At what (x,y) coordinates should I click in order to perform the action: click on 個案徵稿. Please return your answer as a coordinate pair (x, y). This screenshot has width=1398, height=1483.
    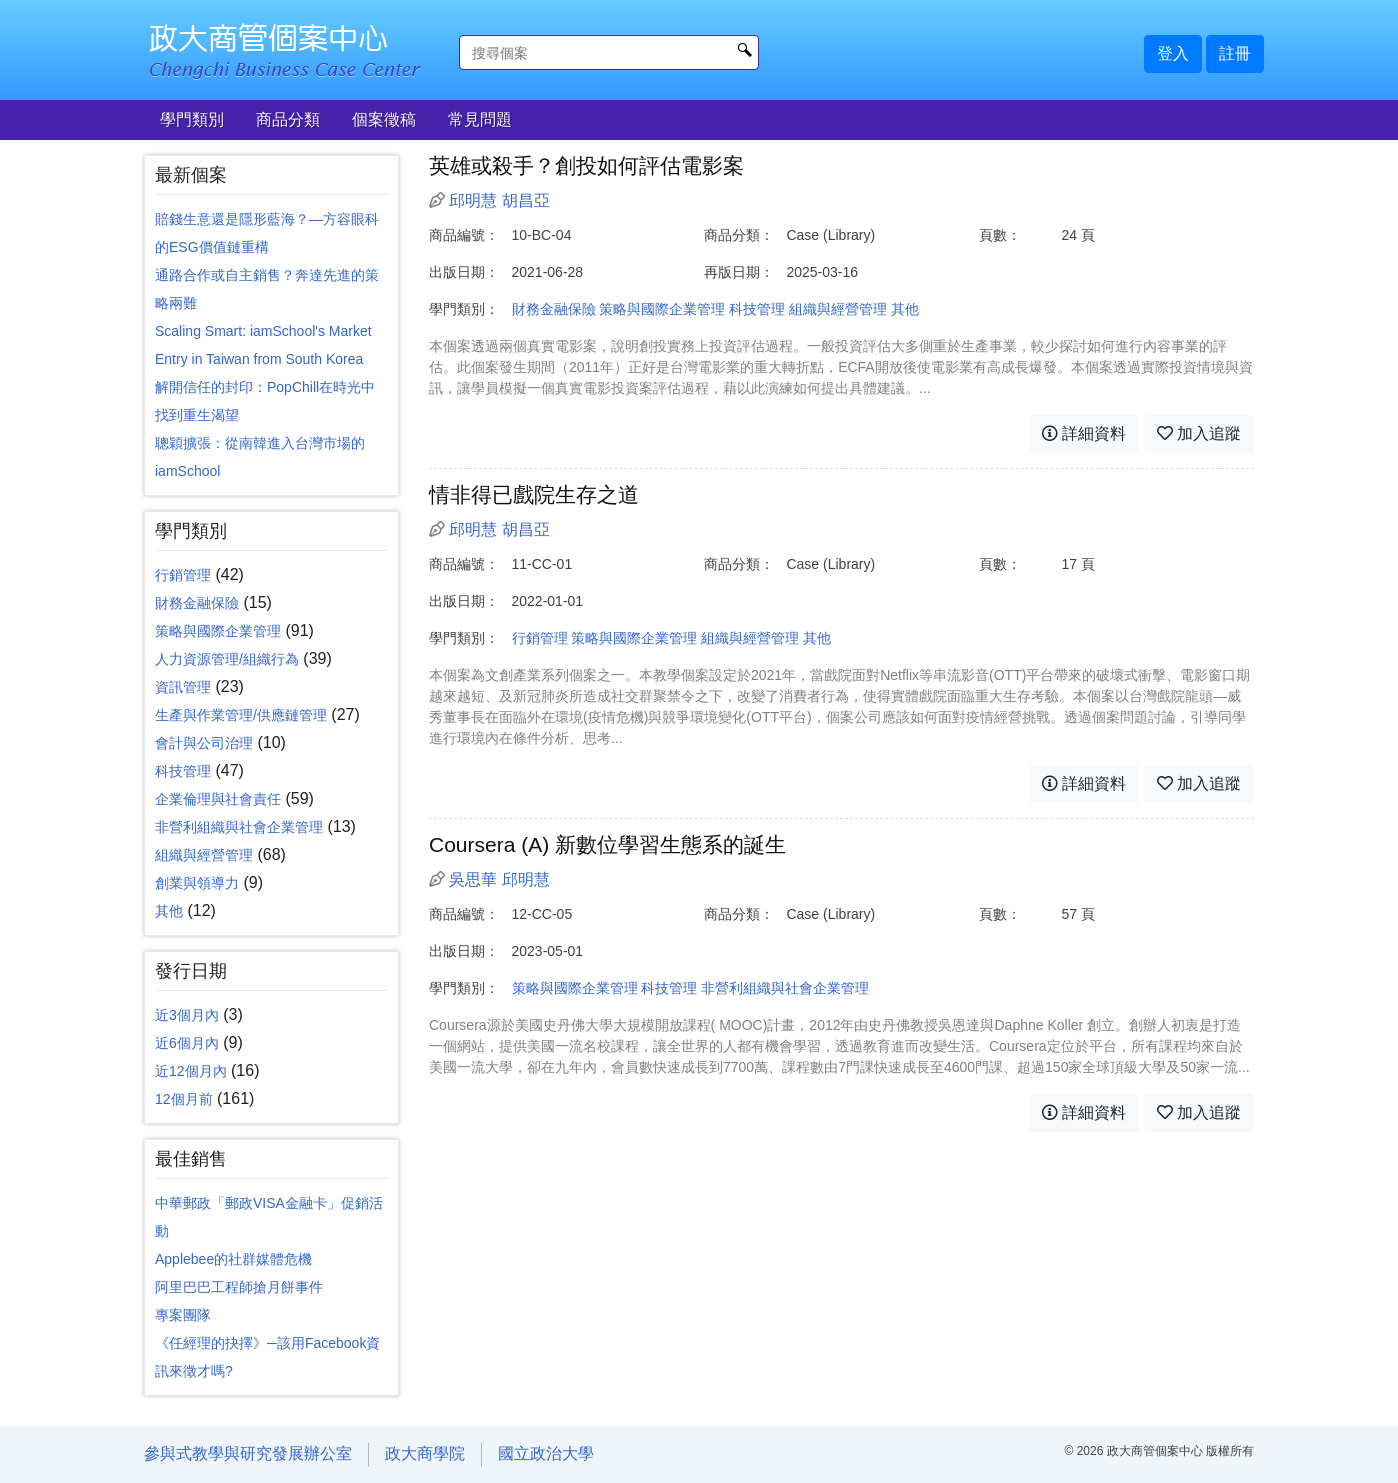
    Looking at the image, I should click on (384, 119).